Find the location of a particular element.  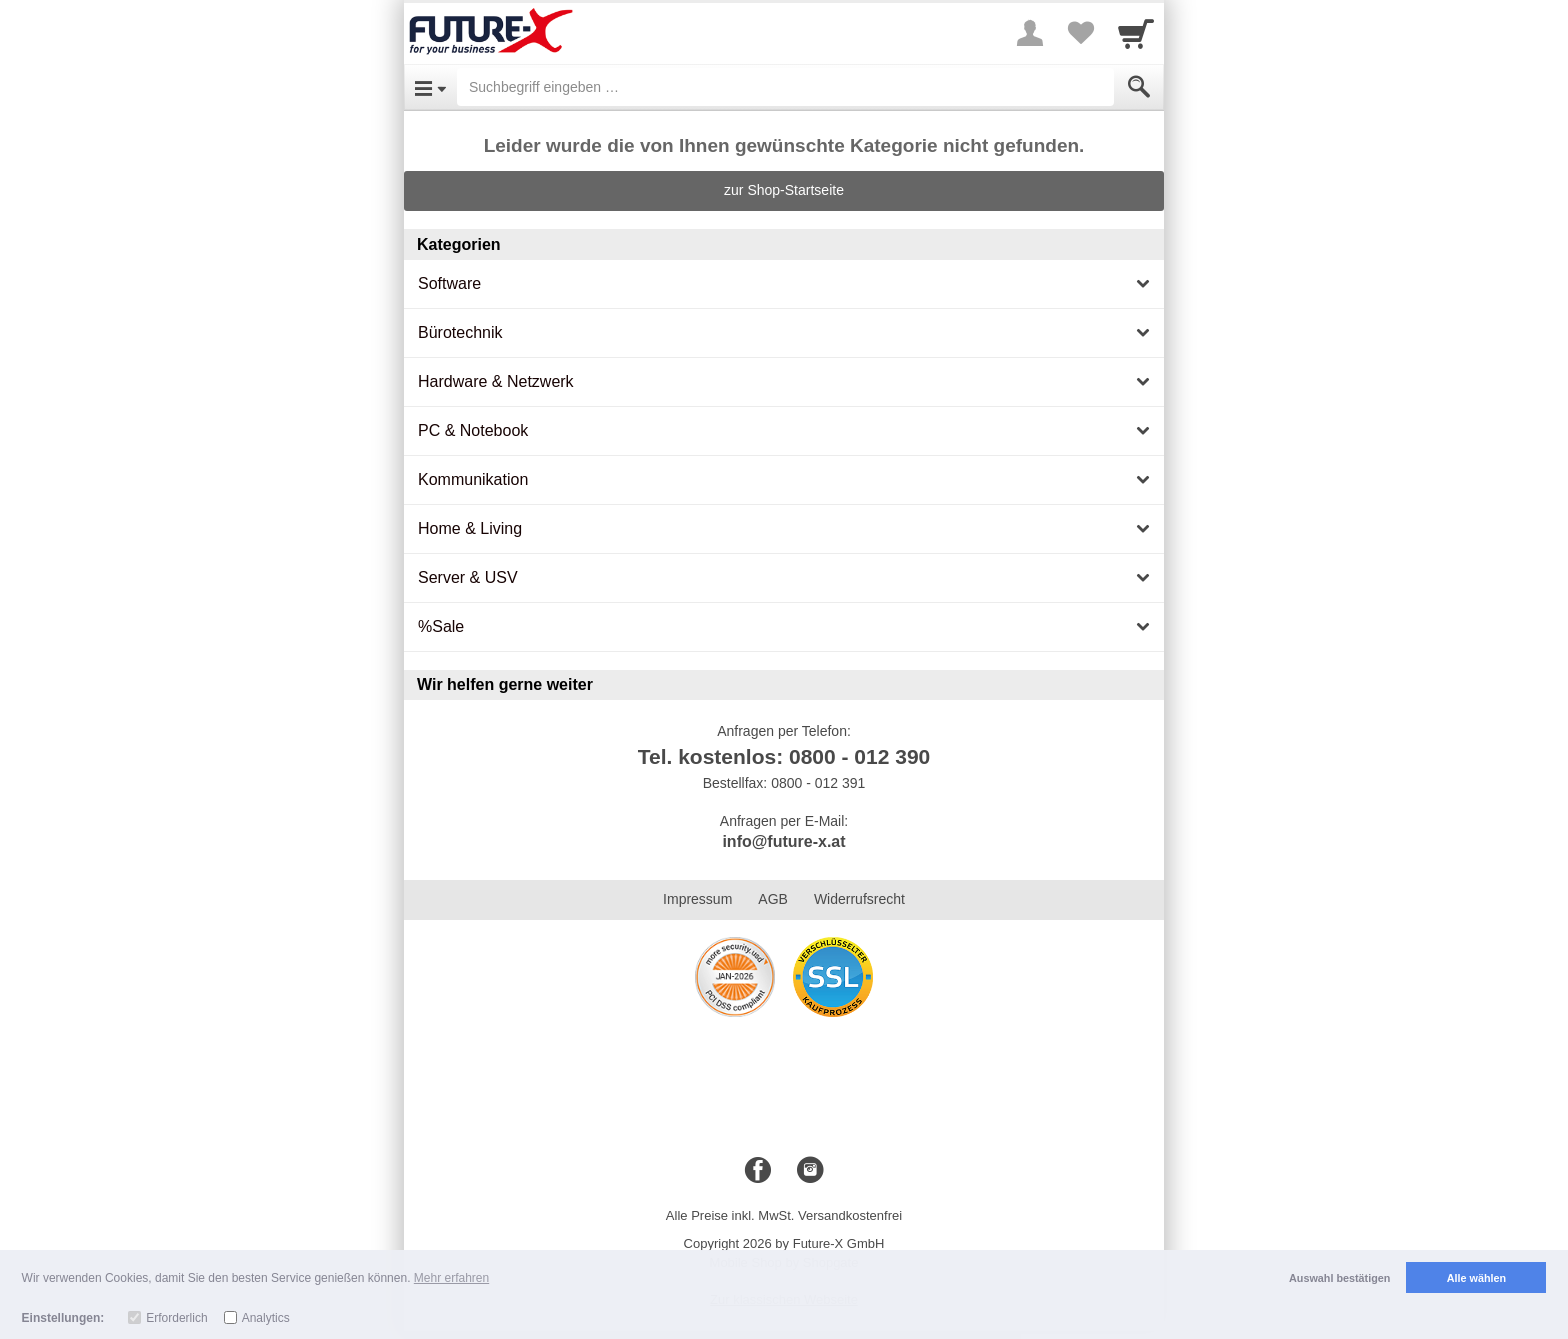

Analytics is located at coordinates (266, 1318).